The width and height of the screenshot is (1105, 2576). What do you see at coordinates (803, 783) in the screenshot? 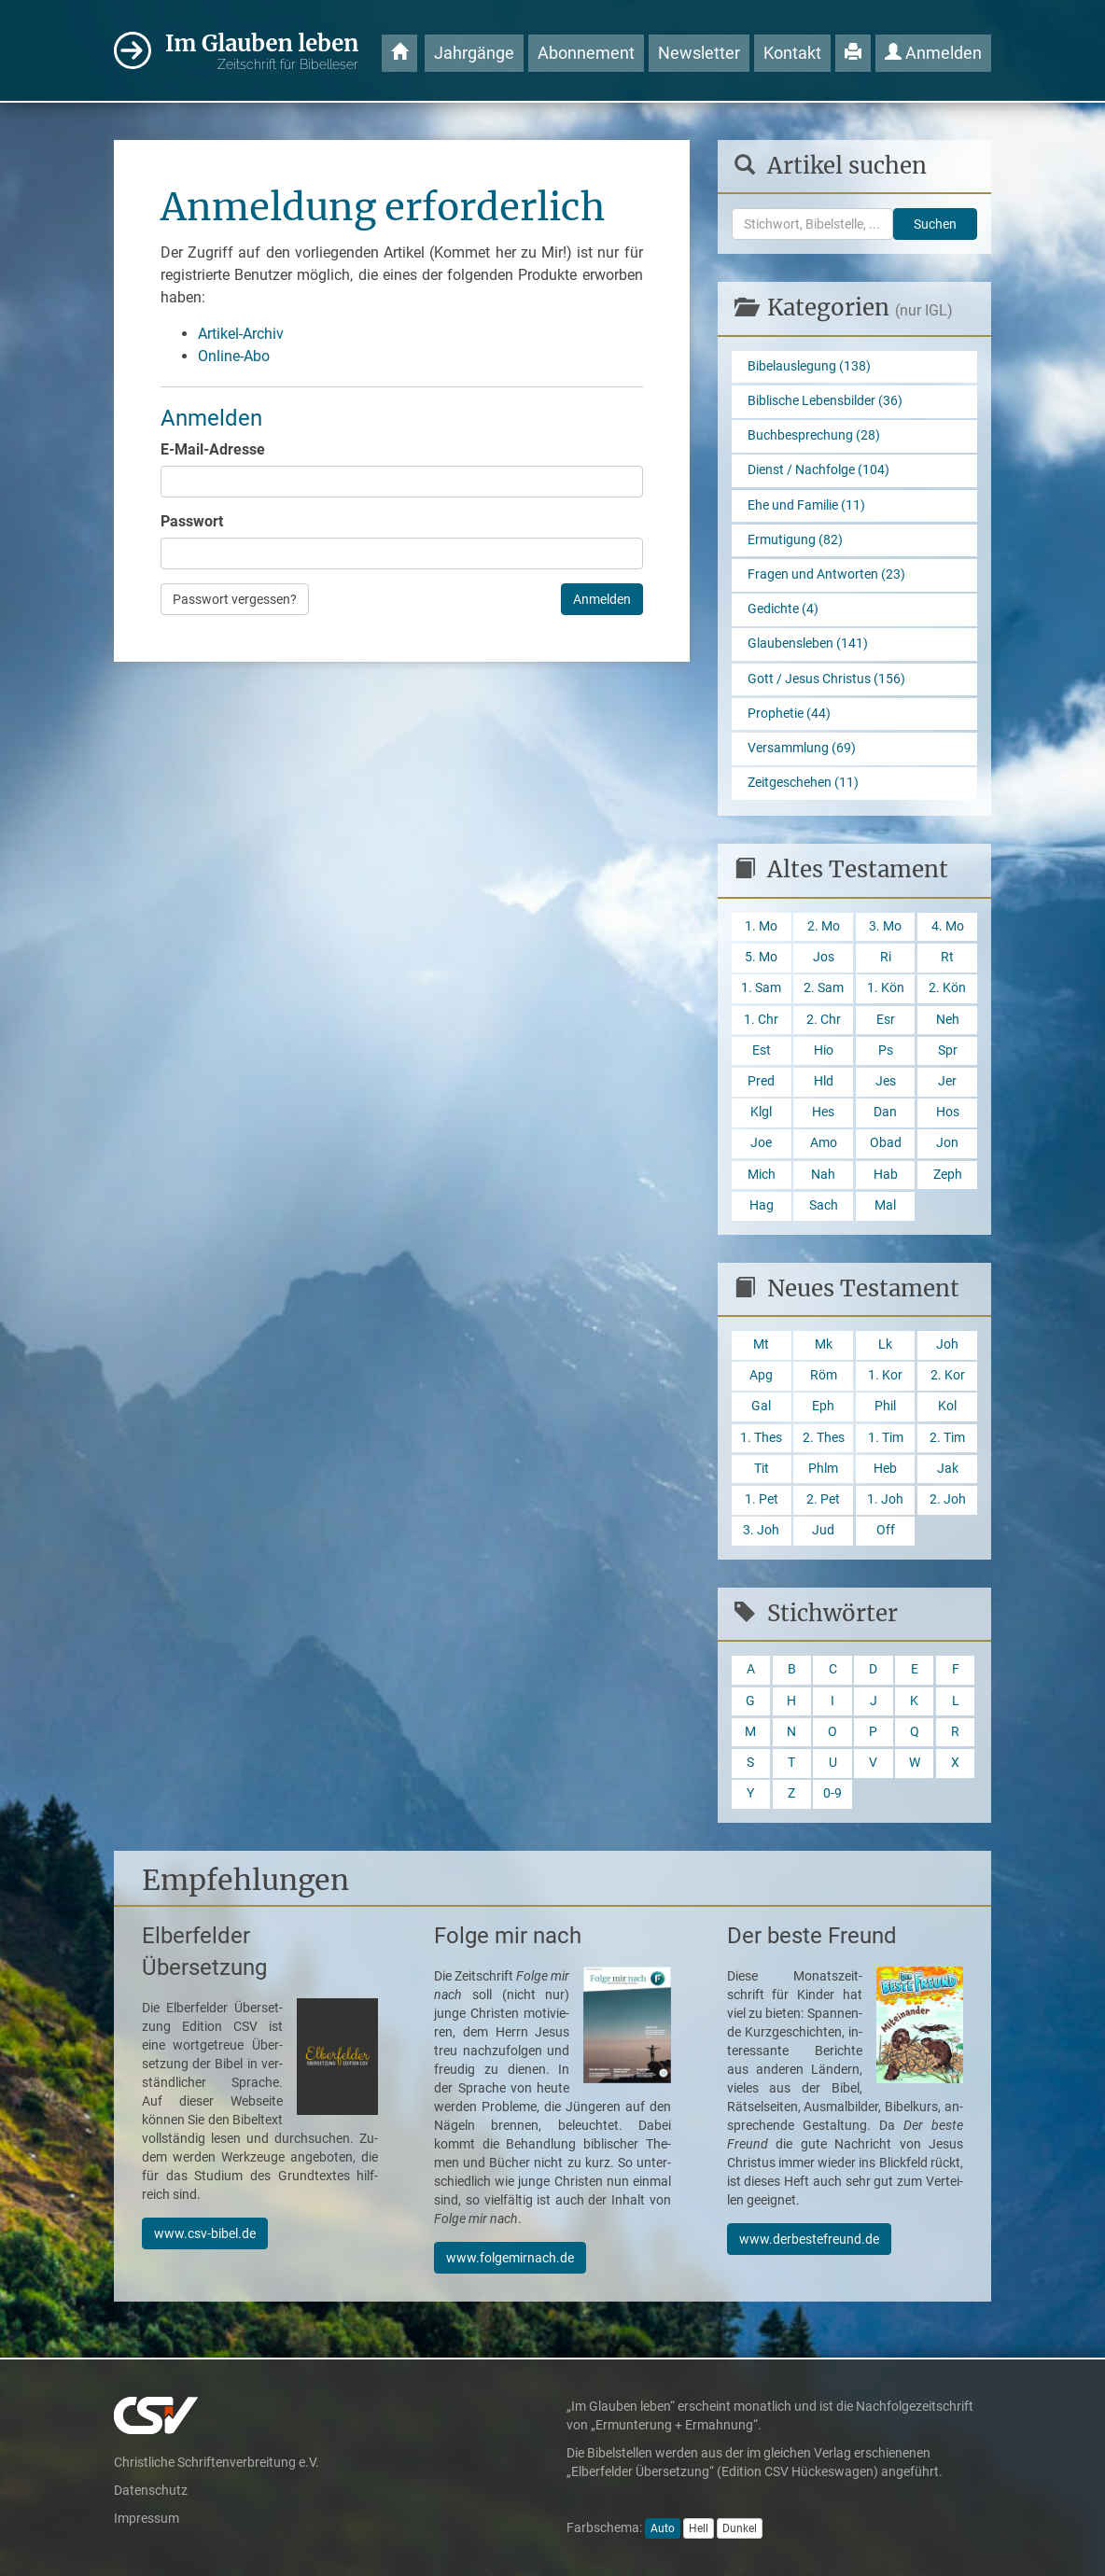
I see `Zeitgeschehen (11)` at bounding box center [803, 783].